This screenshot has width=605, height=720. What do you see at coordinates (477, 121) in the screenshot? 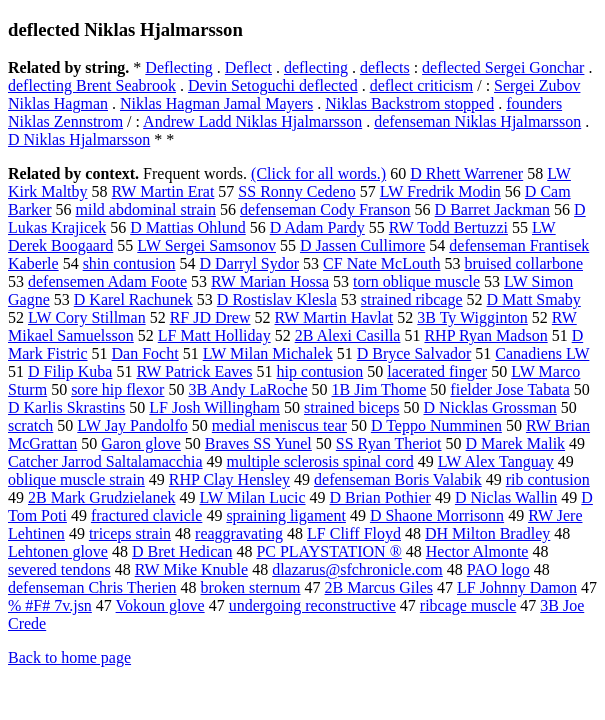
I see `defenseman Niklas Hjalmarsson` at bounding box center [477, 121].